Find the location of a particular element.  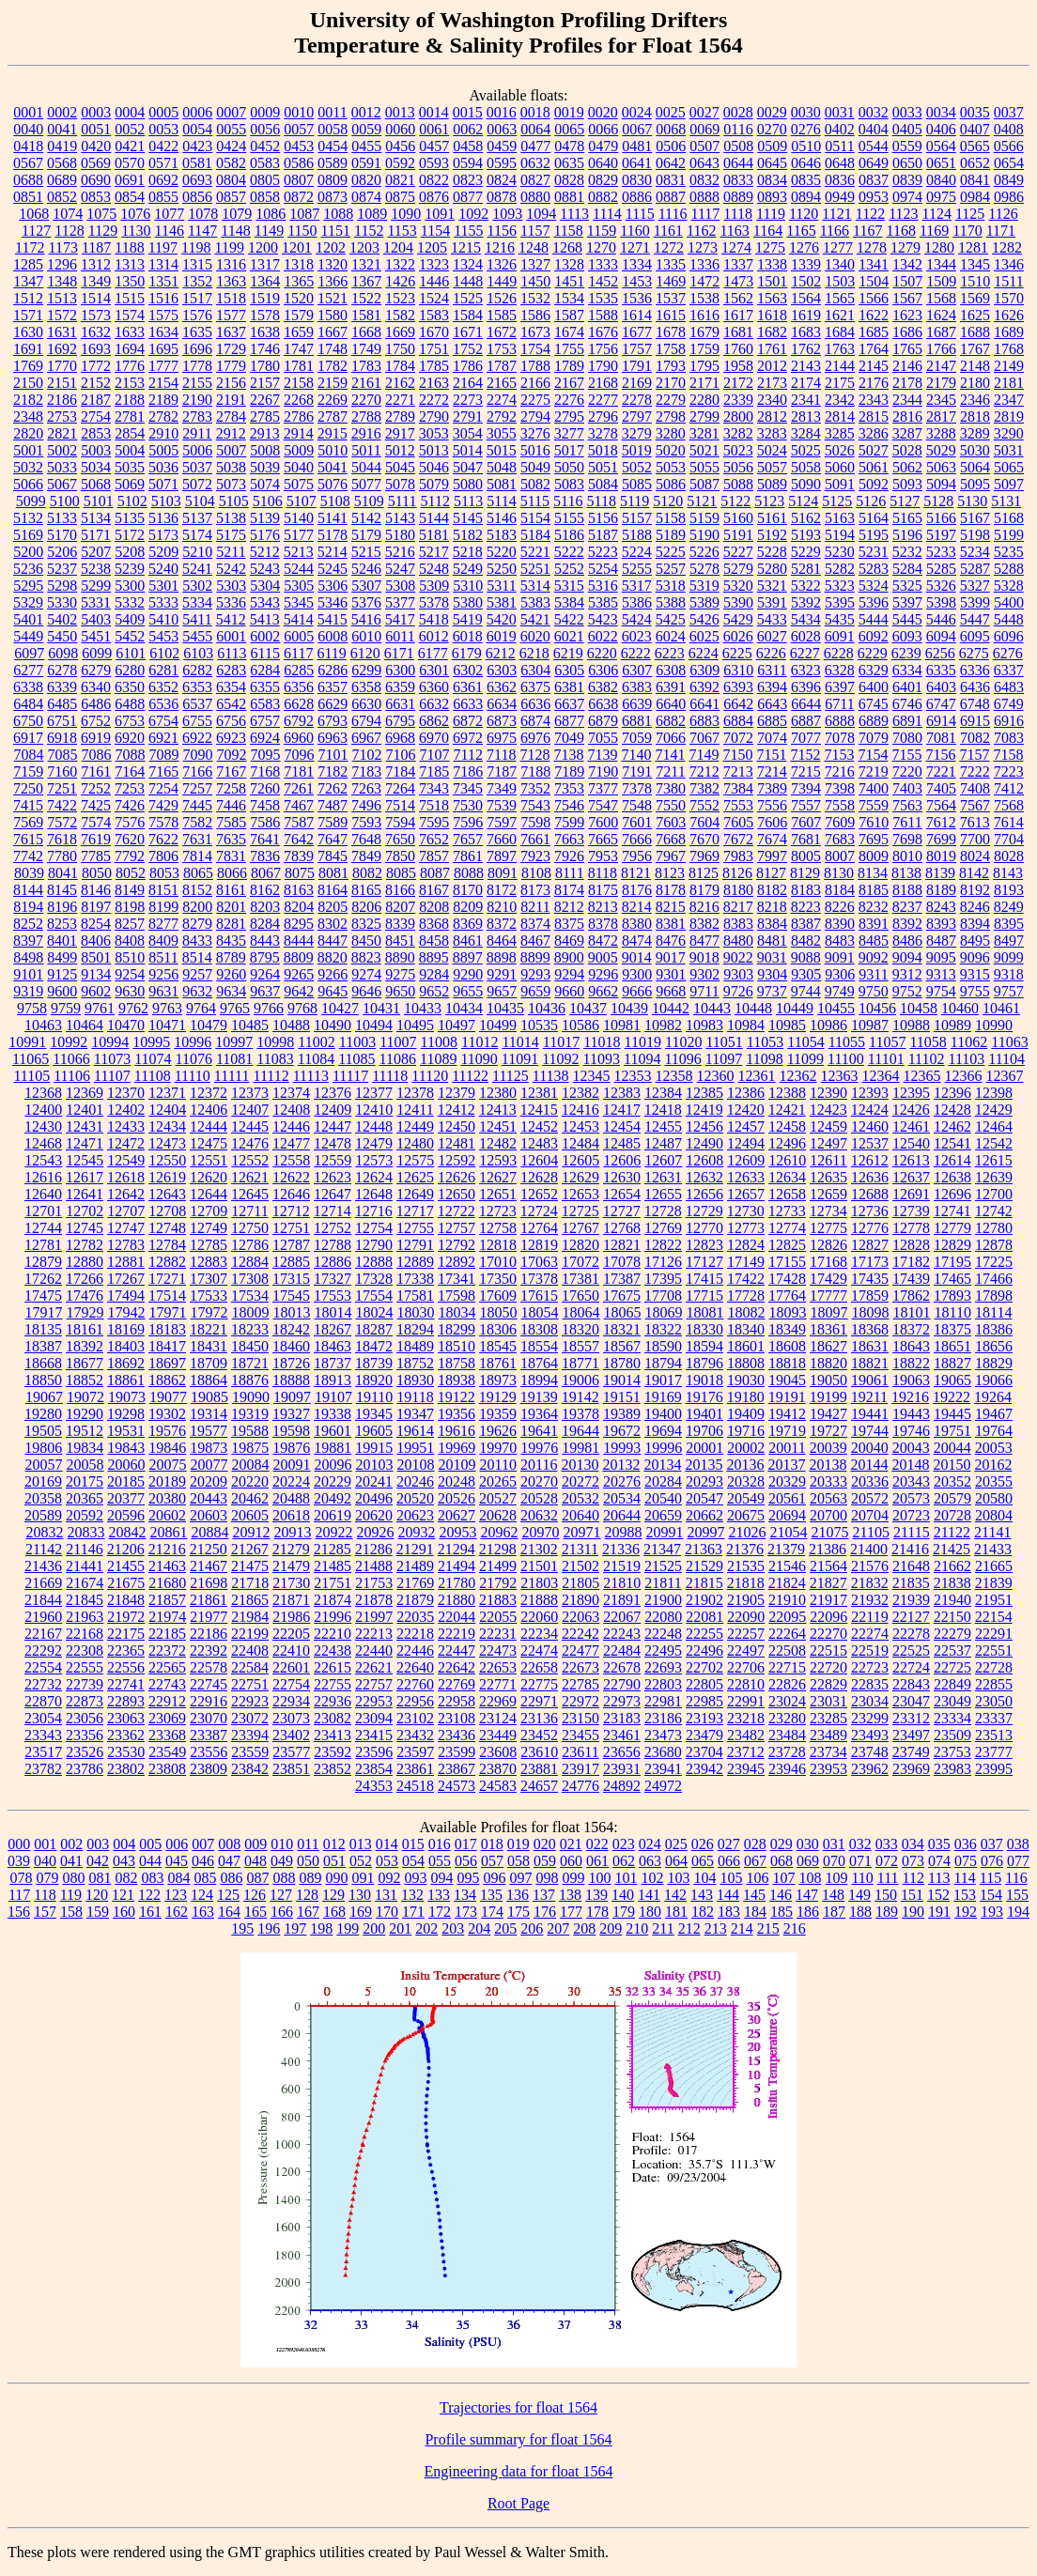

2817 is located at coordinates (941, 416).